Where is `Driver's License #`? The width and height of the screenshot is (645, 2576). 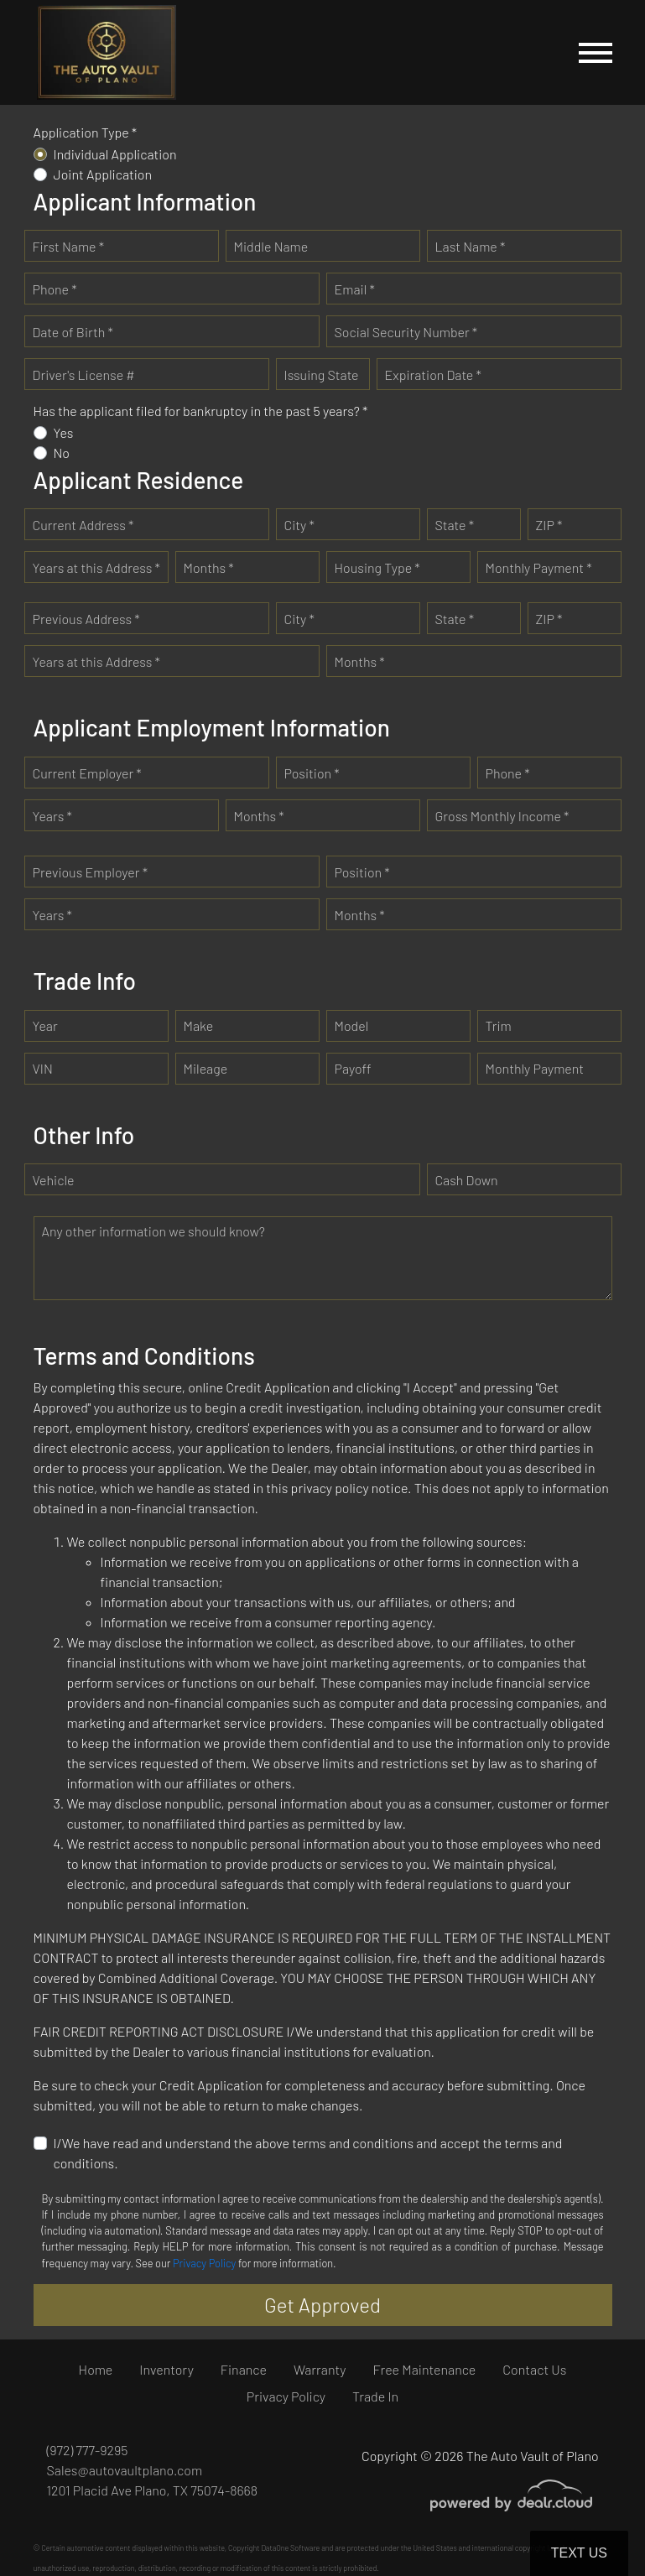 Driver's License # is located at coordinates (84, 374).